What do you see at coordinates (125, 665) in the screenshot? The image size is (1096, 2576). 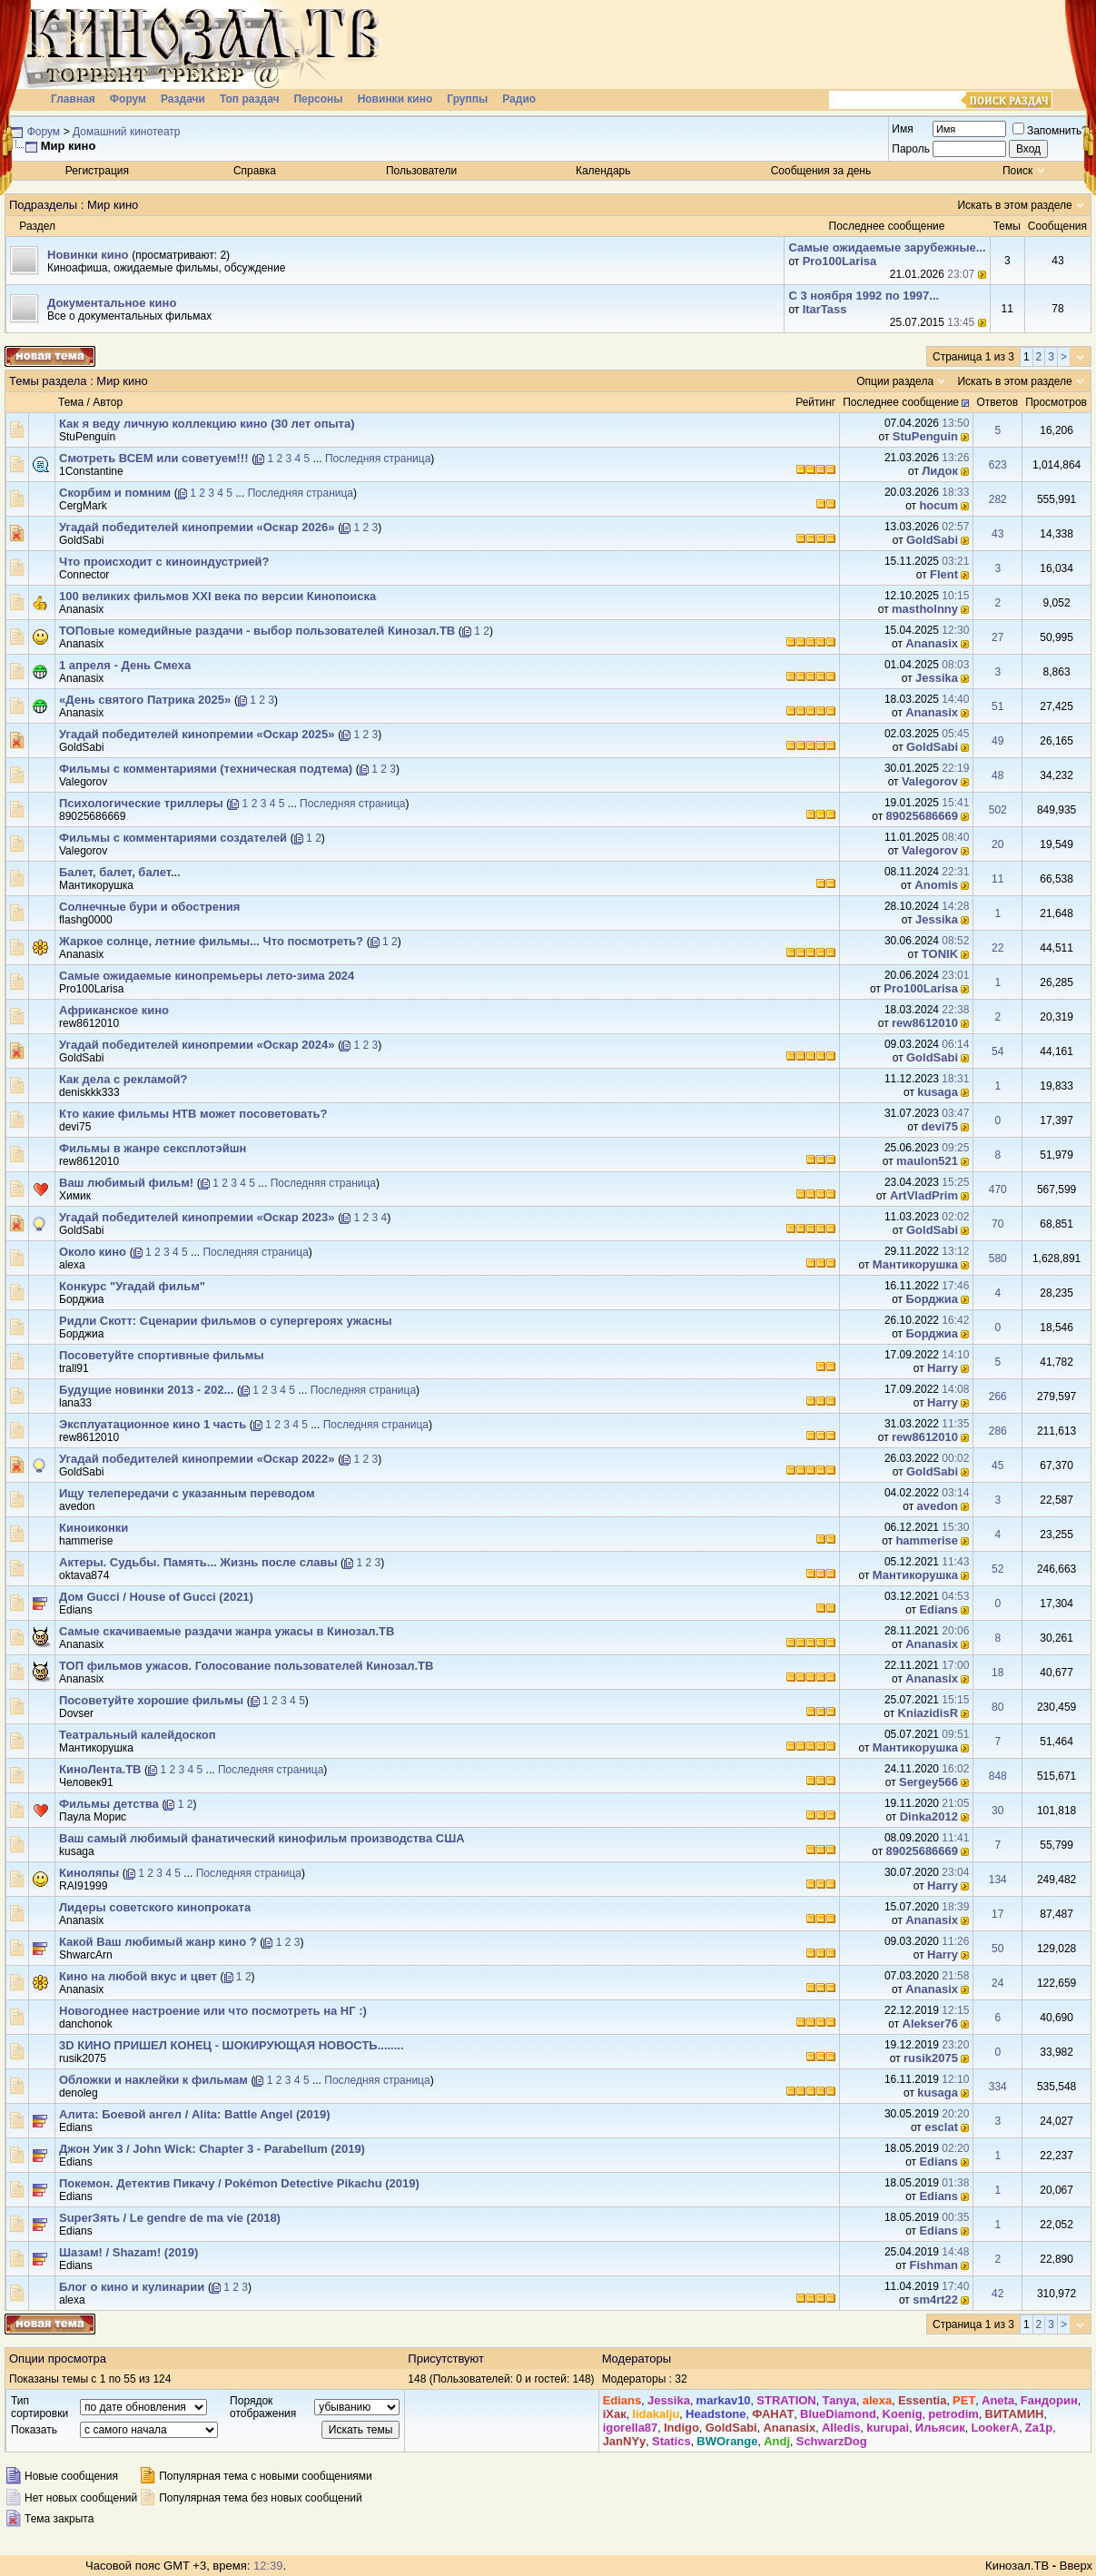 I see `1 апреля - День Смеха` at bounding box center [125, 665].